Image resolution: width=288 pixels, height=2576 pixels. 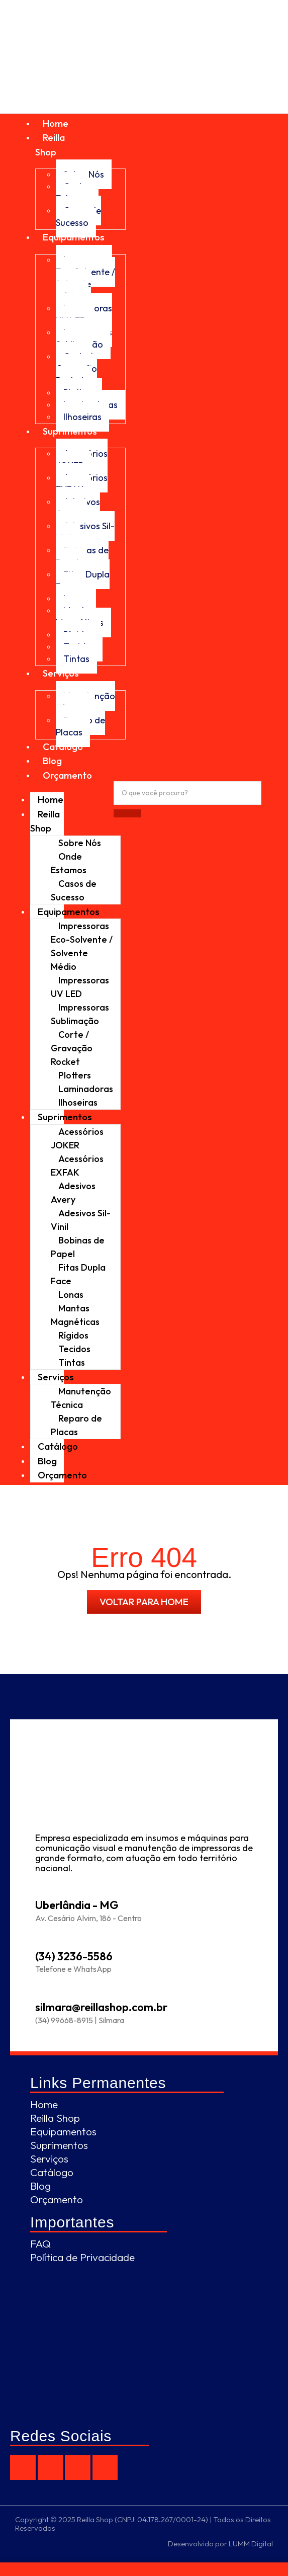 I want to click on Ilhoseiras, so click(x=82, y=417).